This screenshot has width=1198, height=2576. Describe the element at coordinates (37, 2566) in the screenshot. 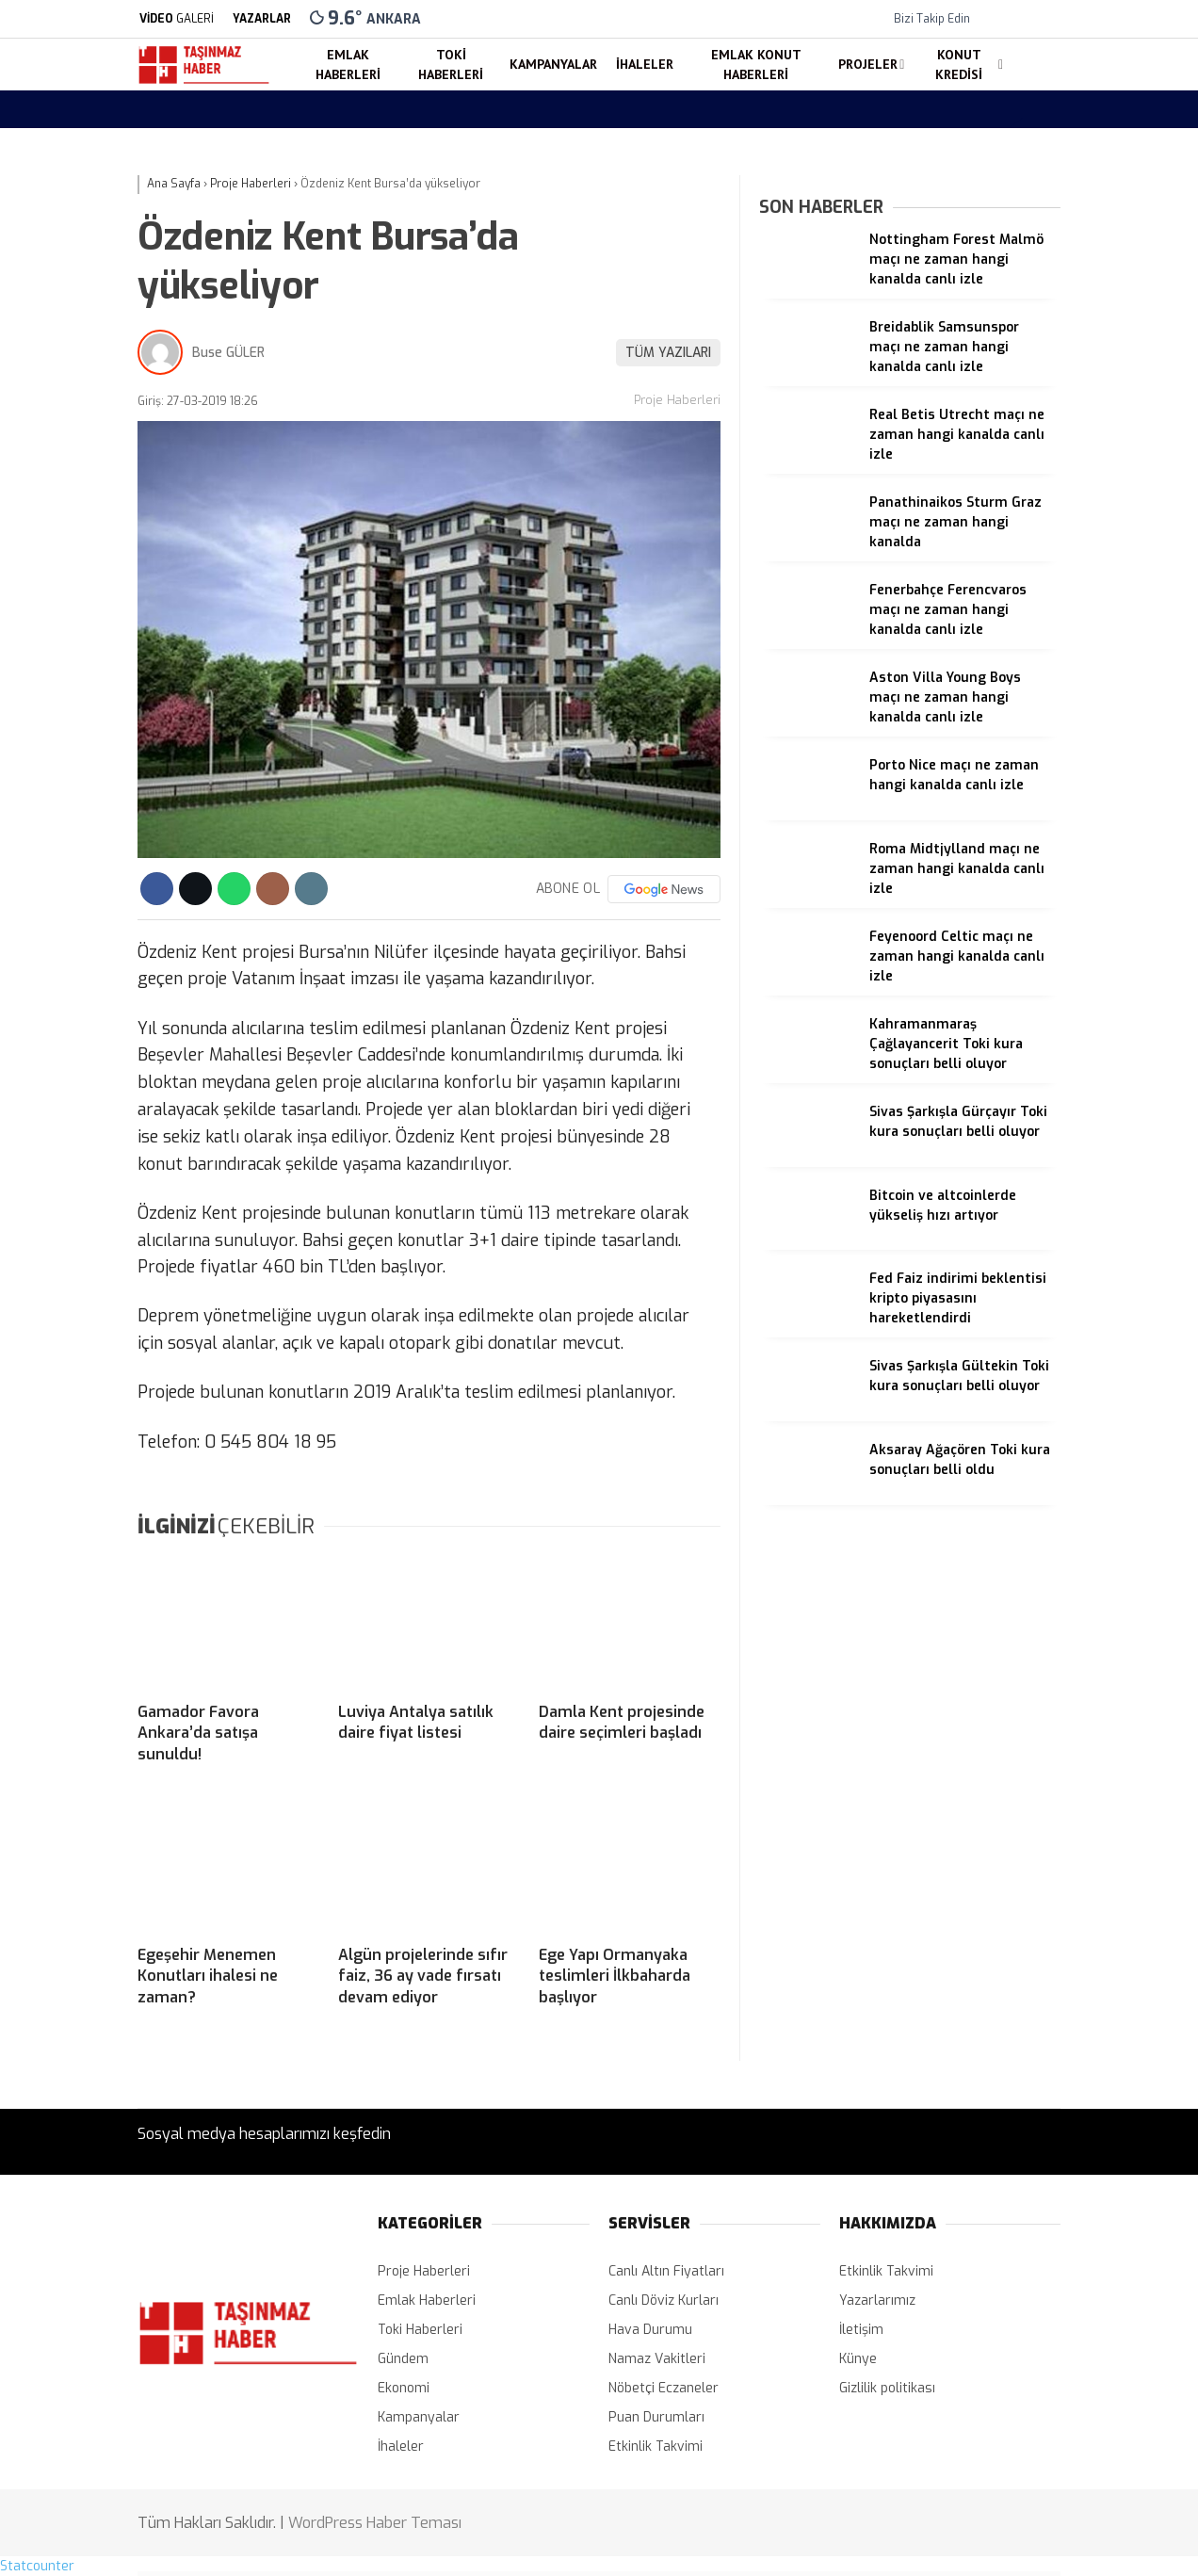

I see `Statcounter` at that location.